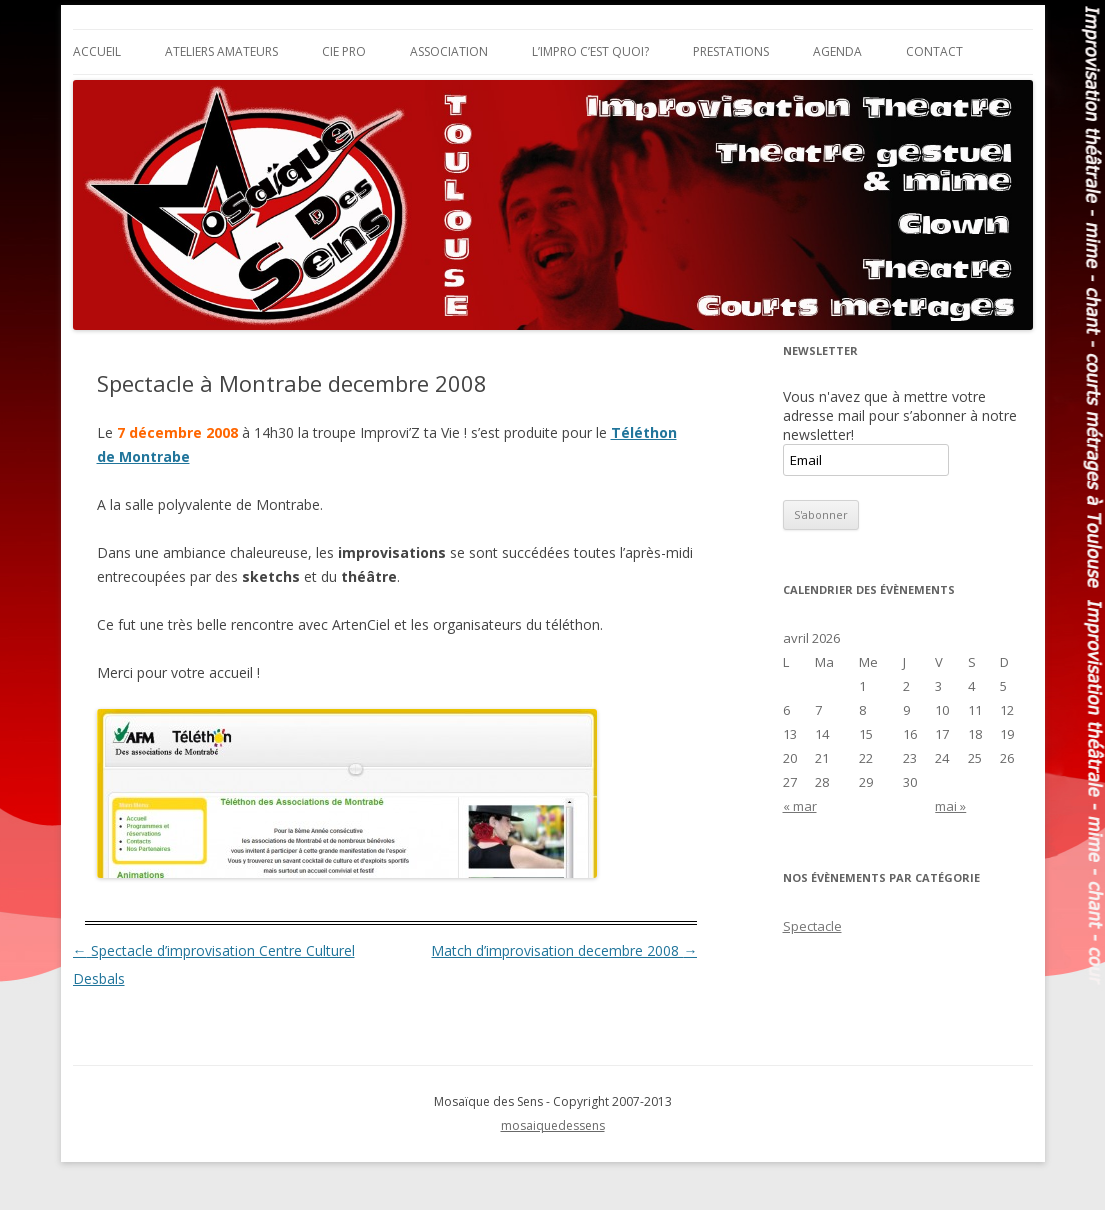 The image size is (1105, 1210). What do you see at coordinates (221, 51) in the screenshot?
I see `Ateliers Amateurs` at bounding box center [221, 51].